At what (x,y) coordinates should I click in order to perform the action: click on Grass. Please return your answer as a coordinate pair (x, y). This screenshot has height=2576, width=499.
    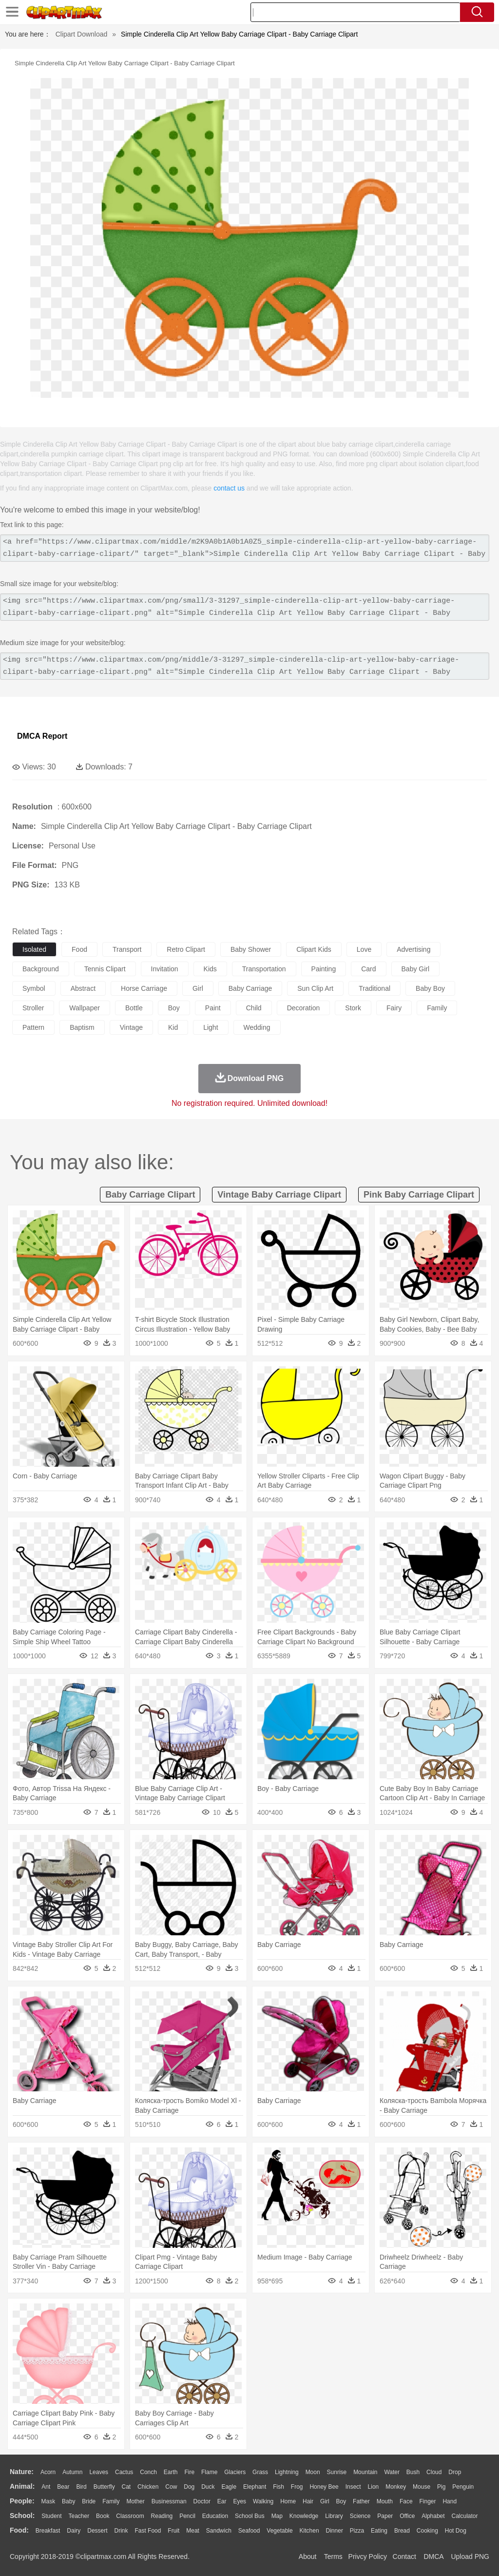
    Looking at the image, I should click on (260, 2472).